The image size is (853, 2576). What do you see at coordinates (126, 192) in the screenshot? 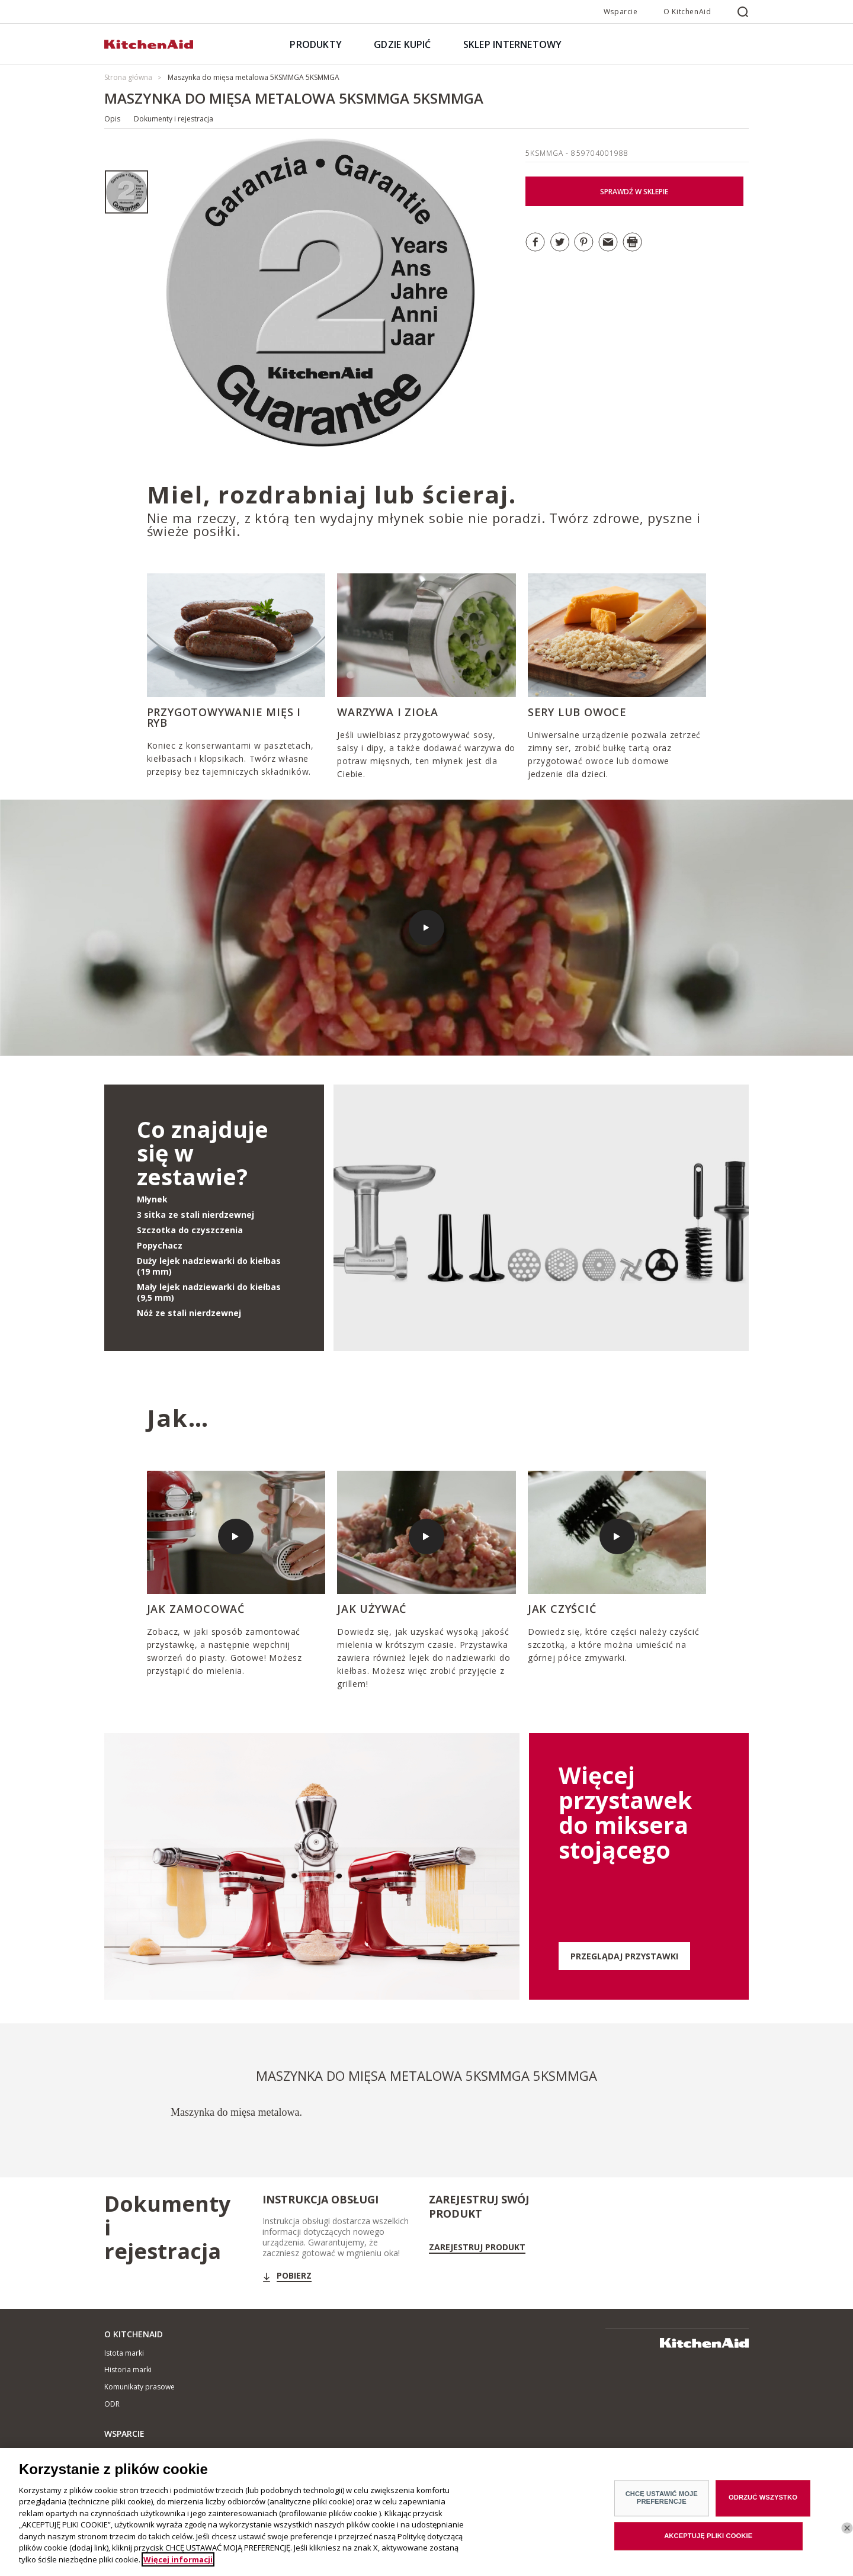
I see `[option]` at bounding box center [126, 192].